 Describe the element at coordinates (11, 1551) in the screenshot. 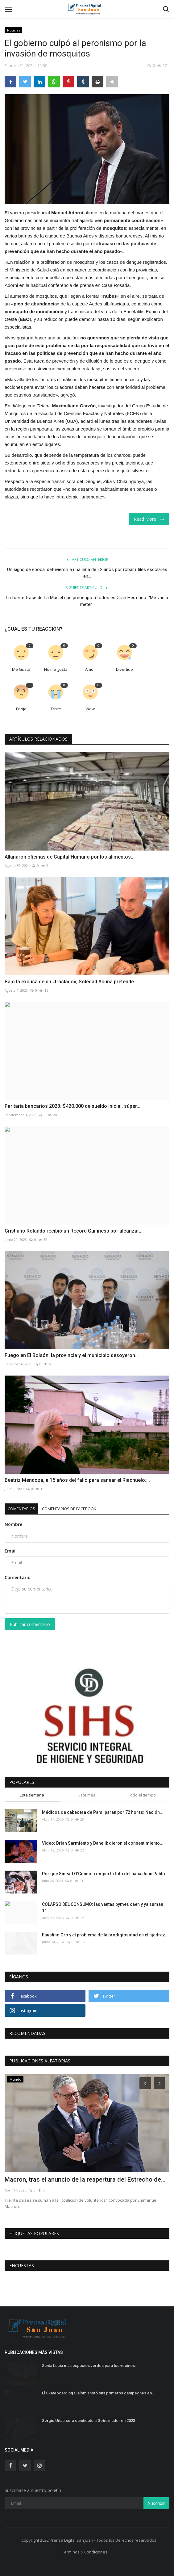

I see `Email` at that location.